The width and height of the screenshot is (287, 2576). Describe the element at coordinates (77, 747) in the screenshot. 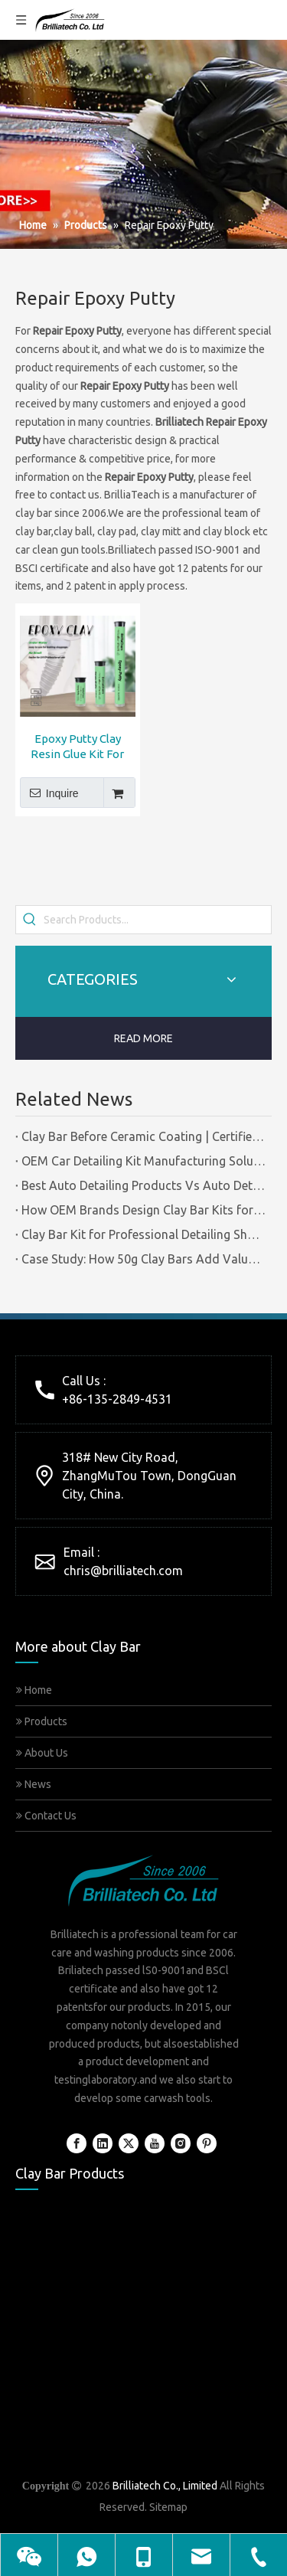

I see `Epoxy Putty Clay Resin Glue Kit For Repair Use` at that location.